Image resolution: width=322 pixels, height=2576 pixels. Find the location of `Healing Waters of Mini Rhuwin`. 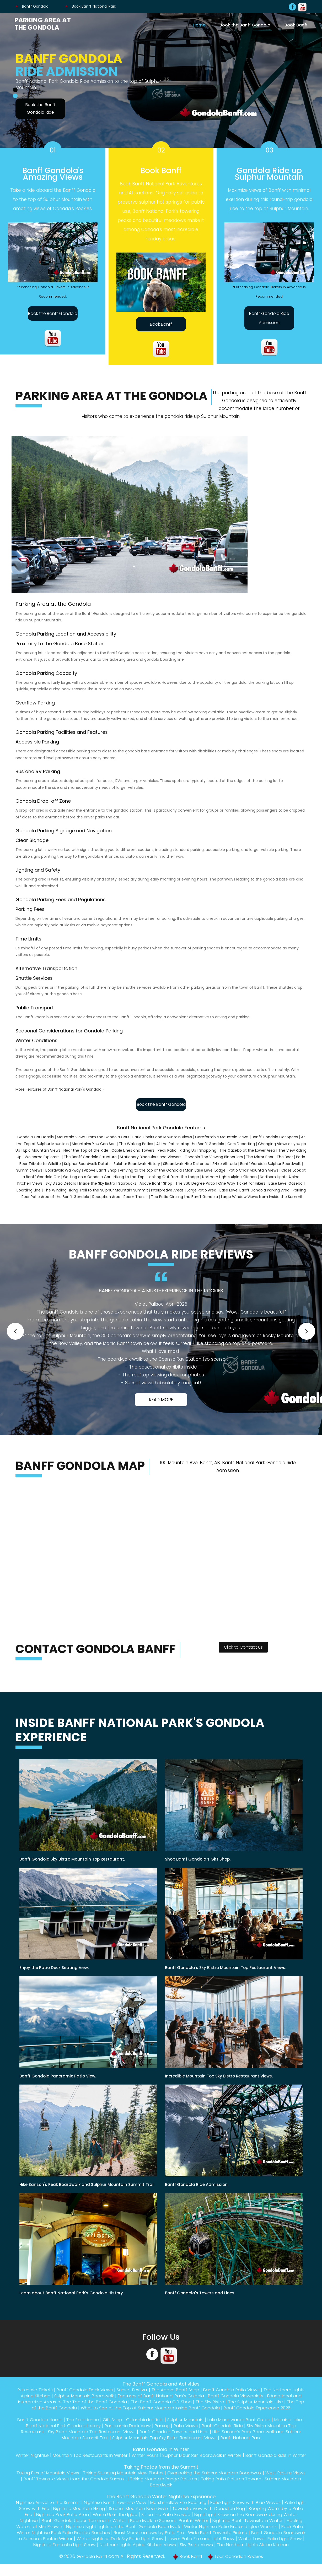

Healing Waters of Mini Rhuwin is located at coordinates (134, 2533).